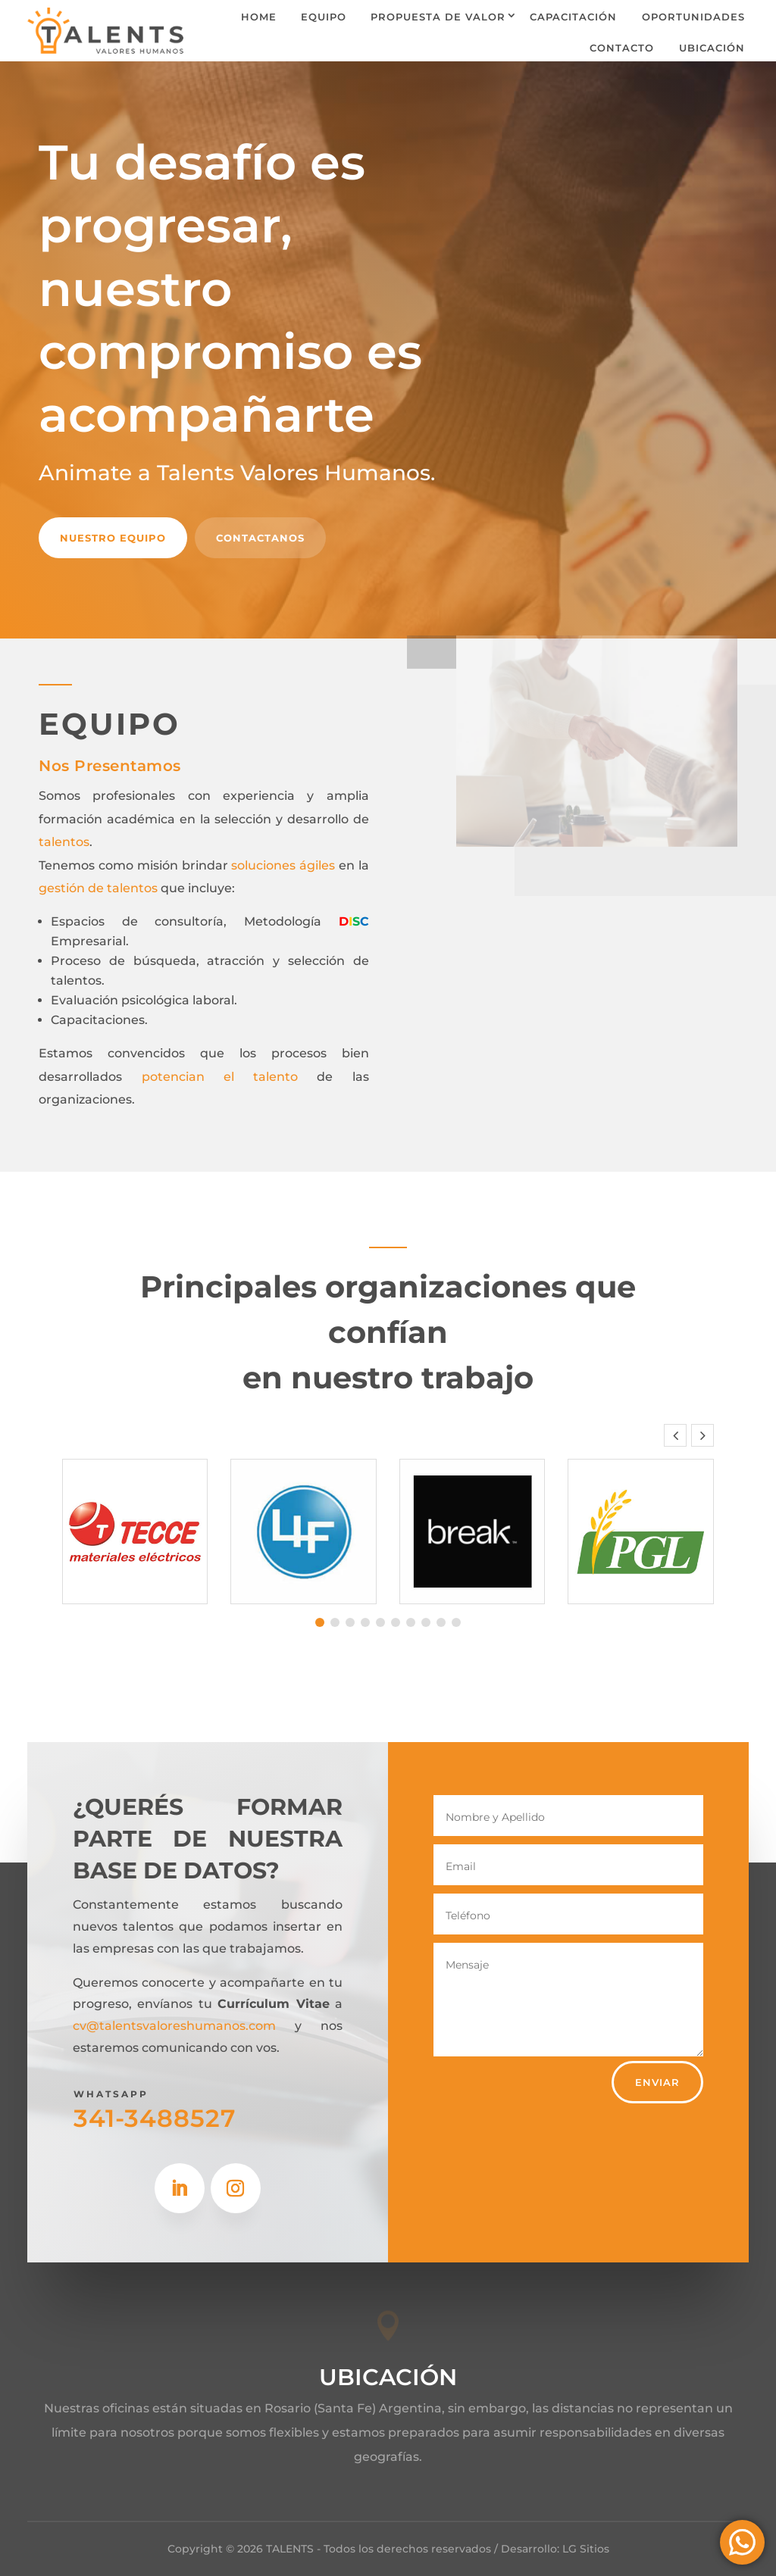 The height and width of the screenshot is (2576, 776). Describe the element at coordinates (323, 17) in the screenshot. I see `Equipo` at that location.